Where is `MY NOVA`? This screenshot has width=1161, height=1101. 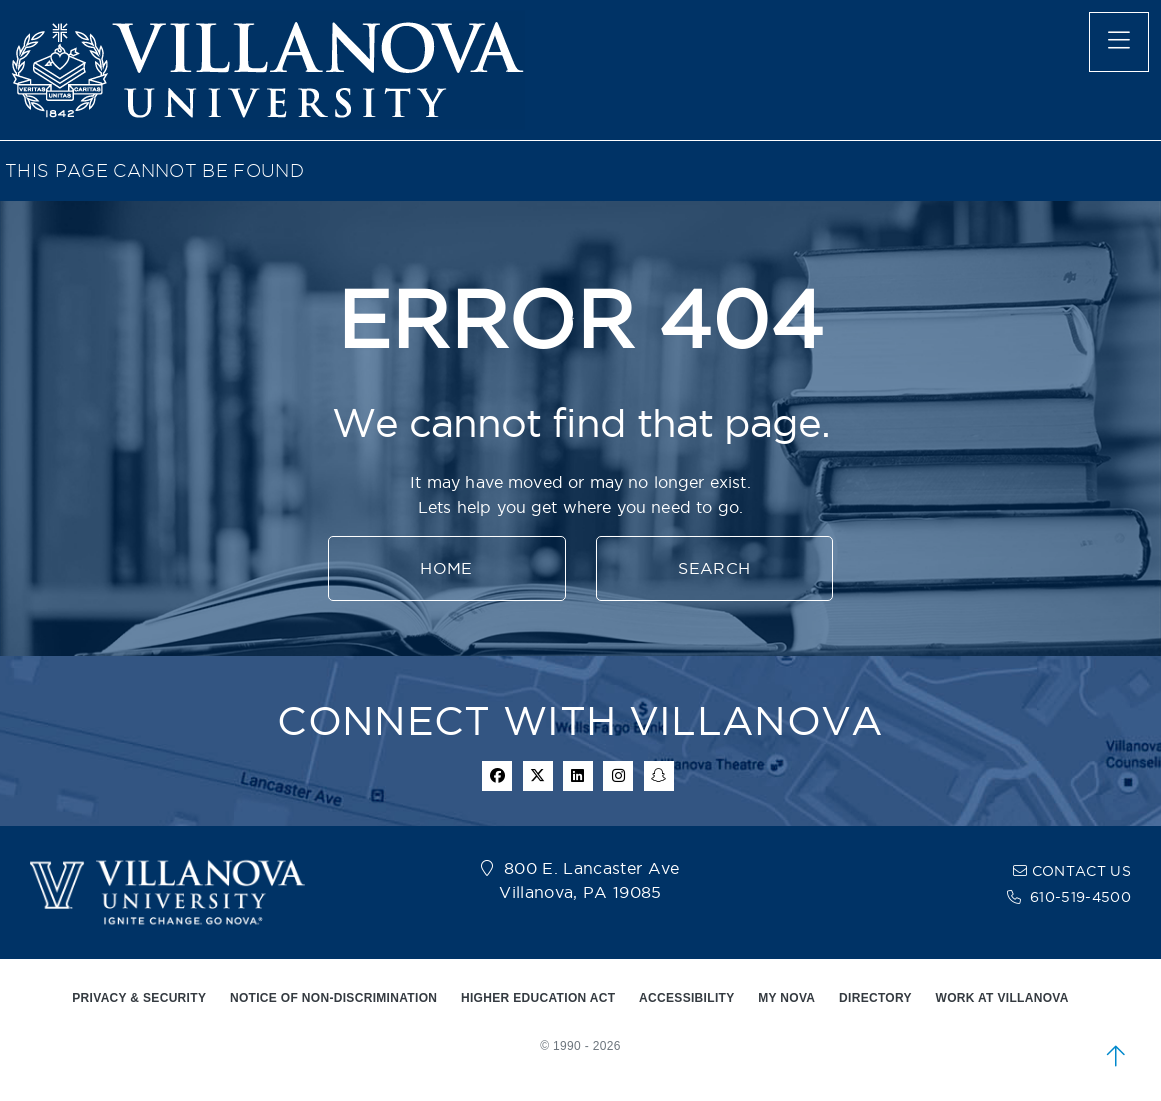
MY NOVA is located at coordinates (786, 998).